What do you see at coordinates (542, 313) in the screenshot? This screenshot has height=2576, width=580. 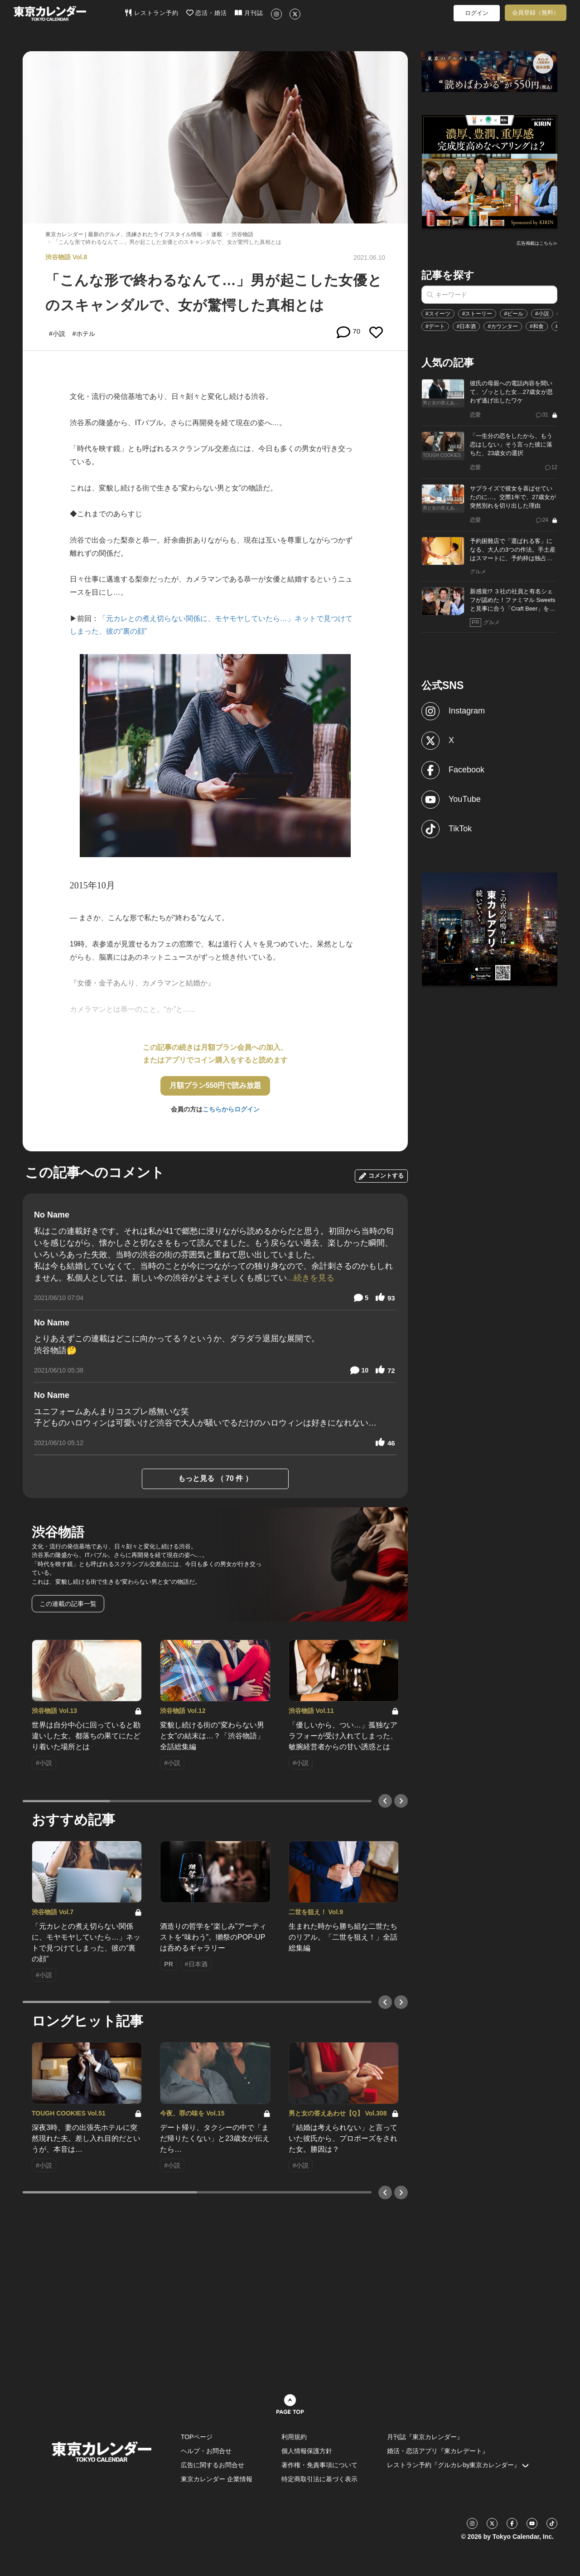 I see `#小説` at bounding box center [542, 313].